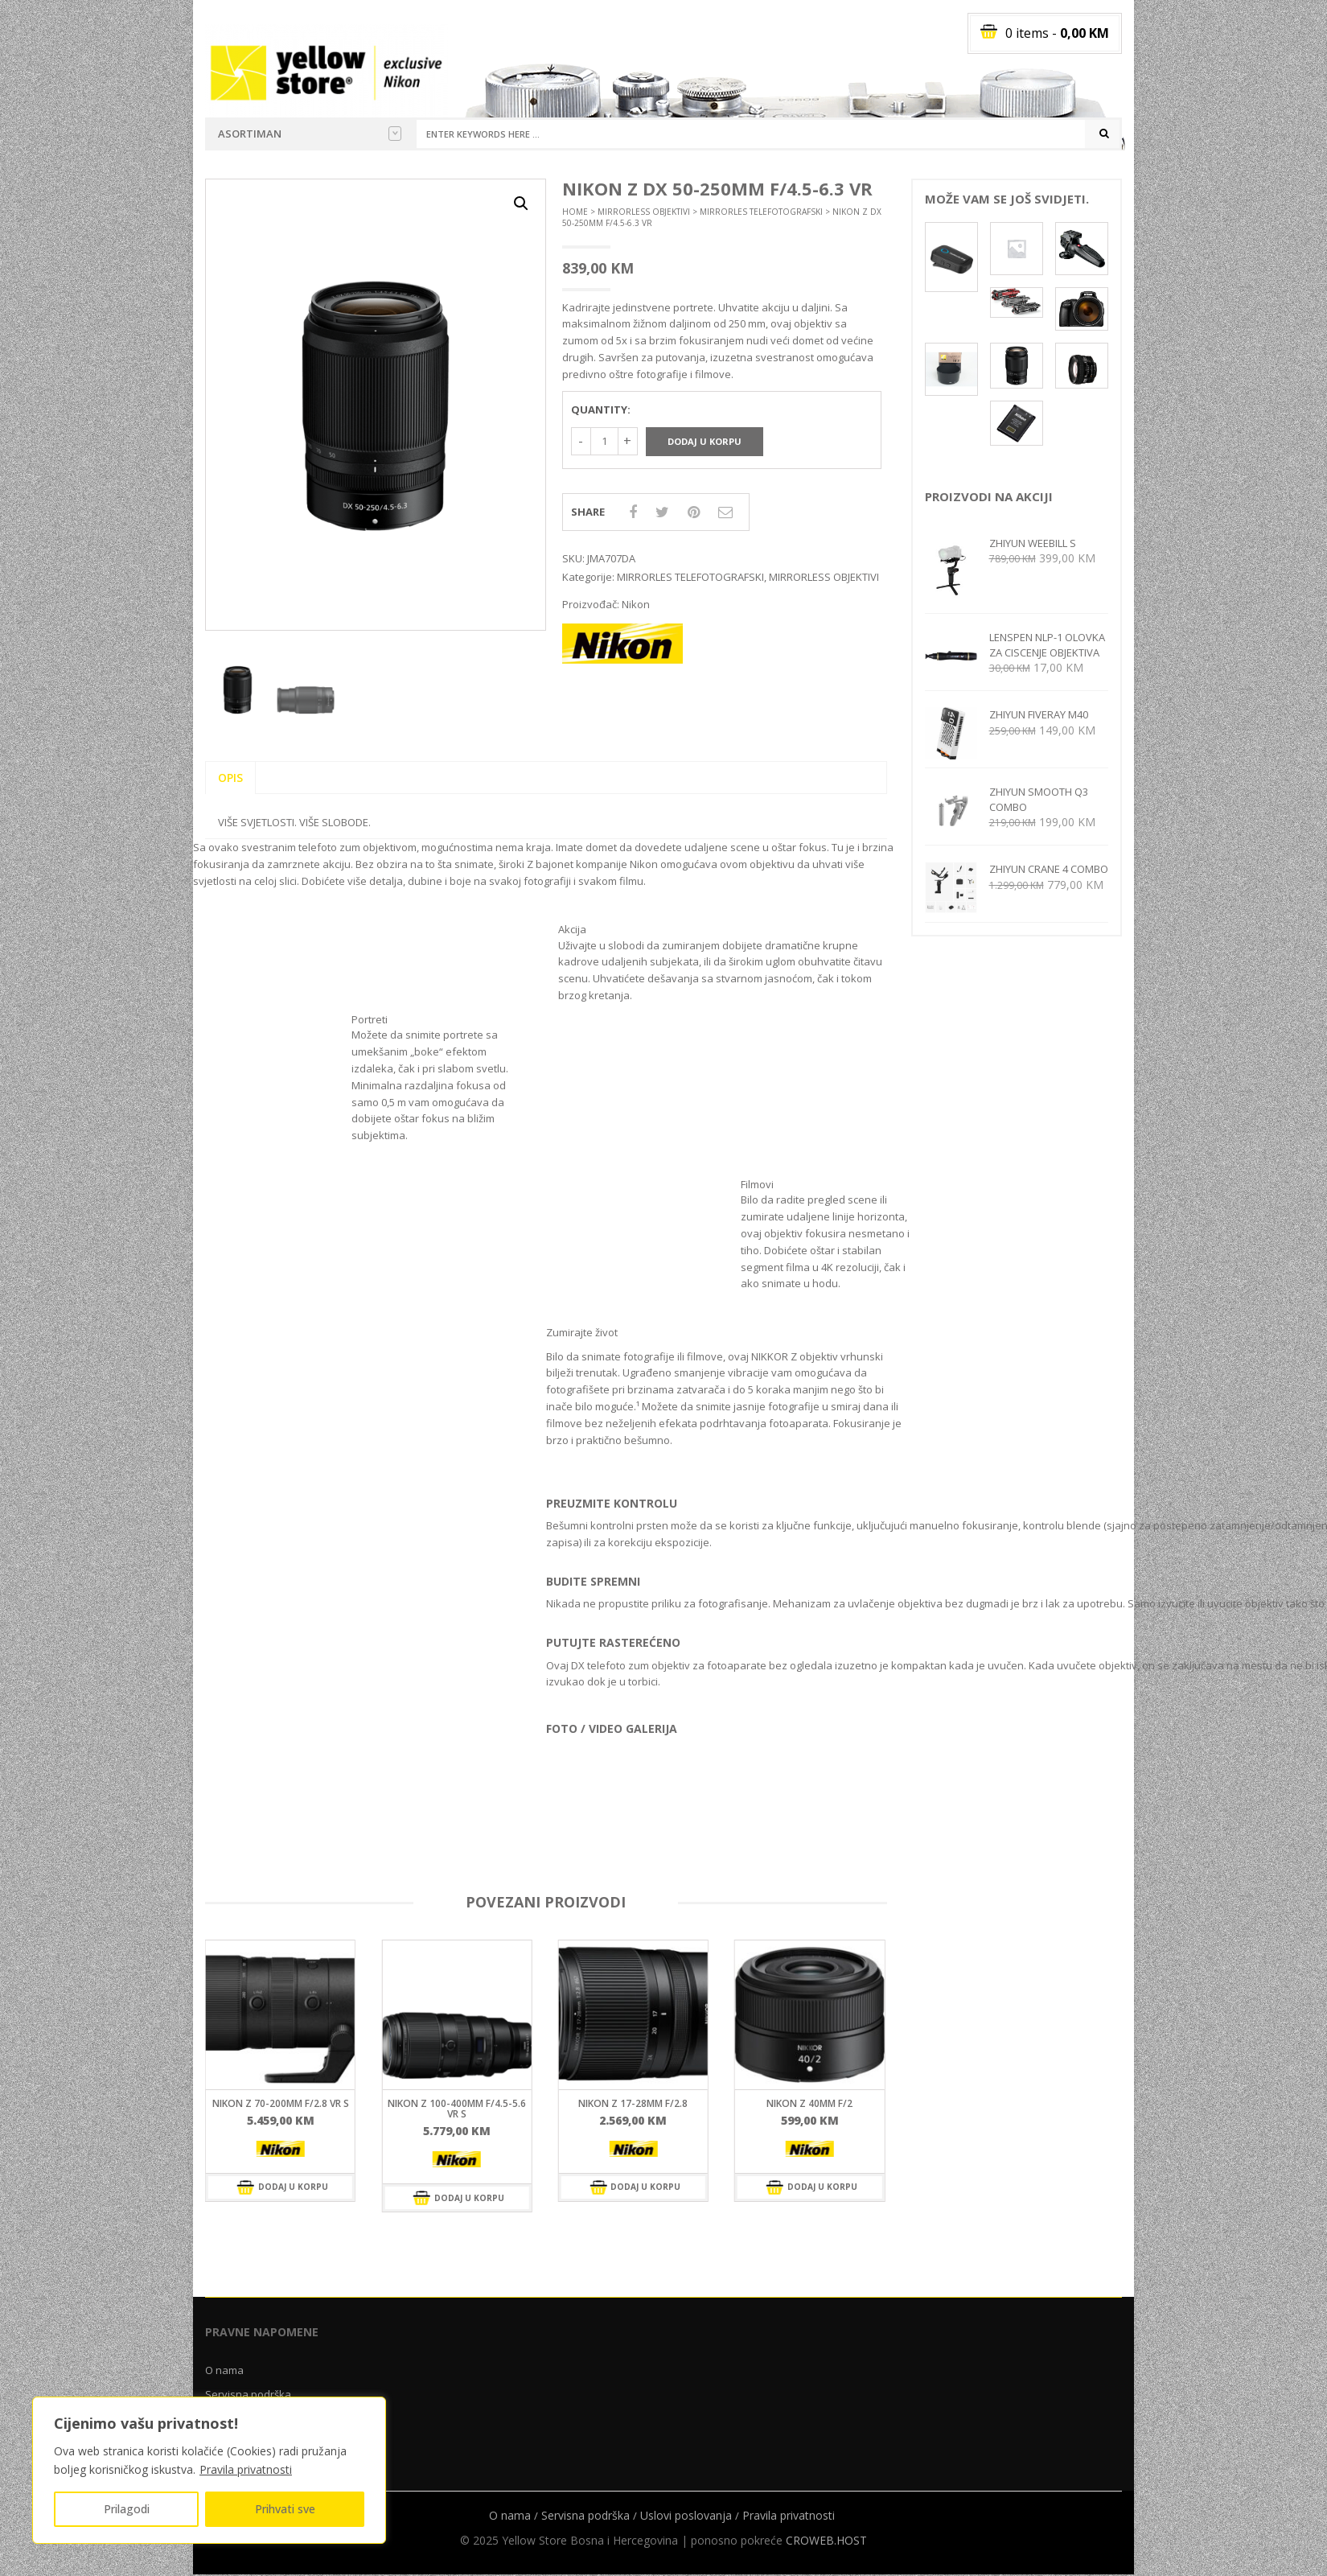  What do you see at coordinates (761, 211) in the screenshot?
I see `MIRRORLES TELEFOTOGRAFSKI` at bounding box center [761, 211].